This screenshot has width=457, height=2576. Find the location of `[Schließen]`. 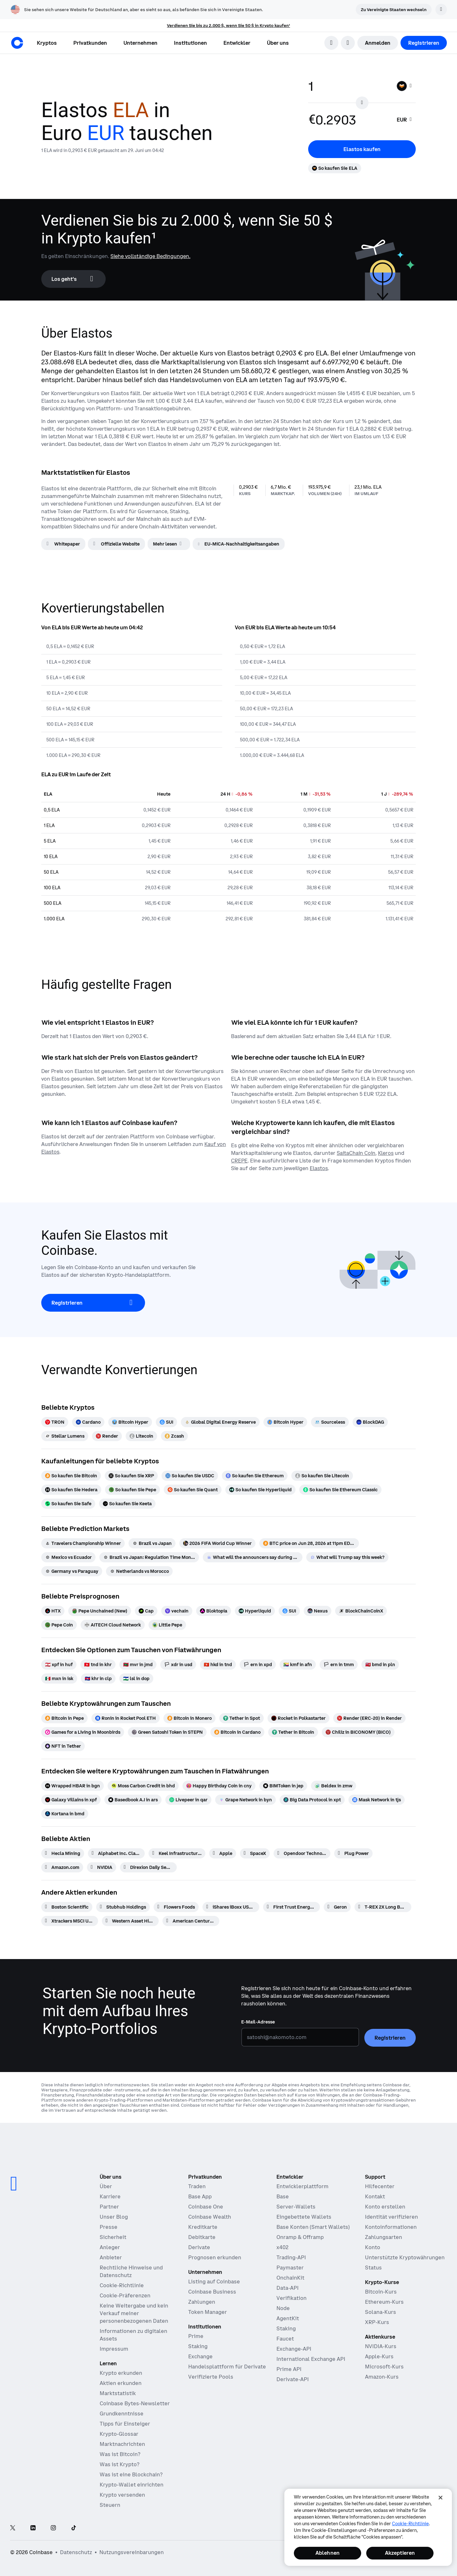

[Schließen] is located at coordinates (440, 2497).